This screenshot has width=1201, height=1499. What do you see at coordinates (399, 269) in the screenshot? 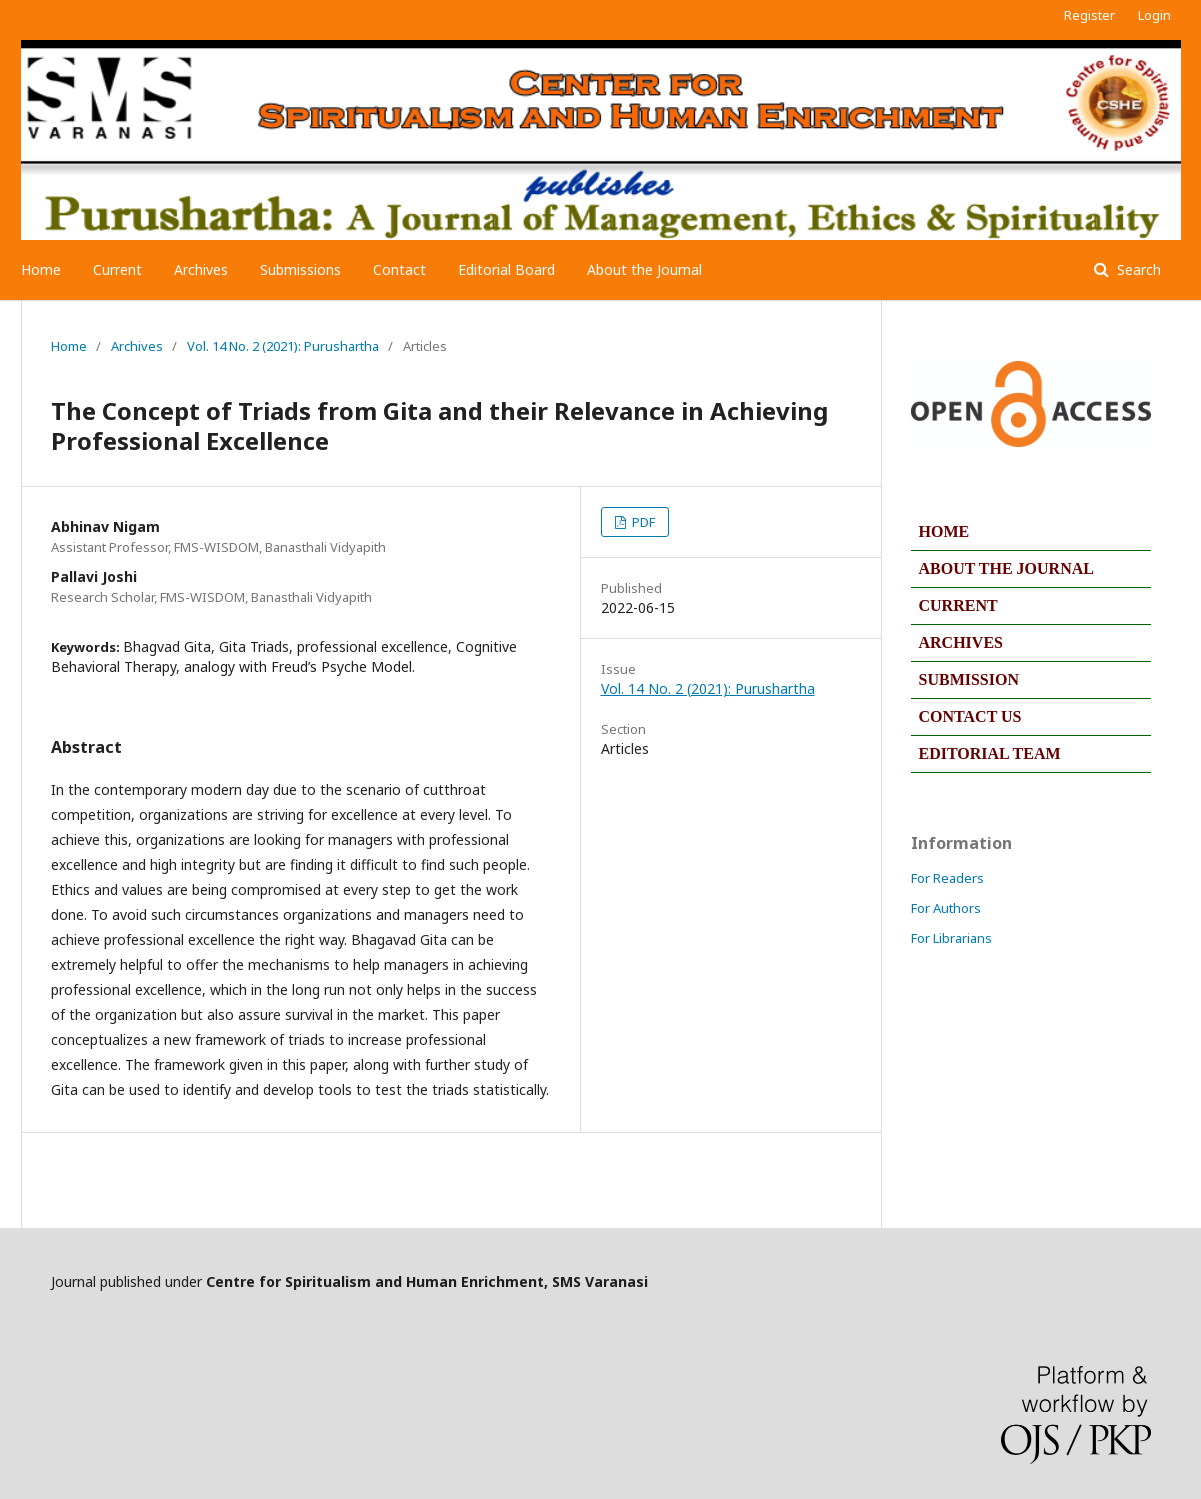
I see `Contact` at bounding box center [399, 269].